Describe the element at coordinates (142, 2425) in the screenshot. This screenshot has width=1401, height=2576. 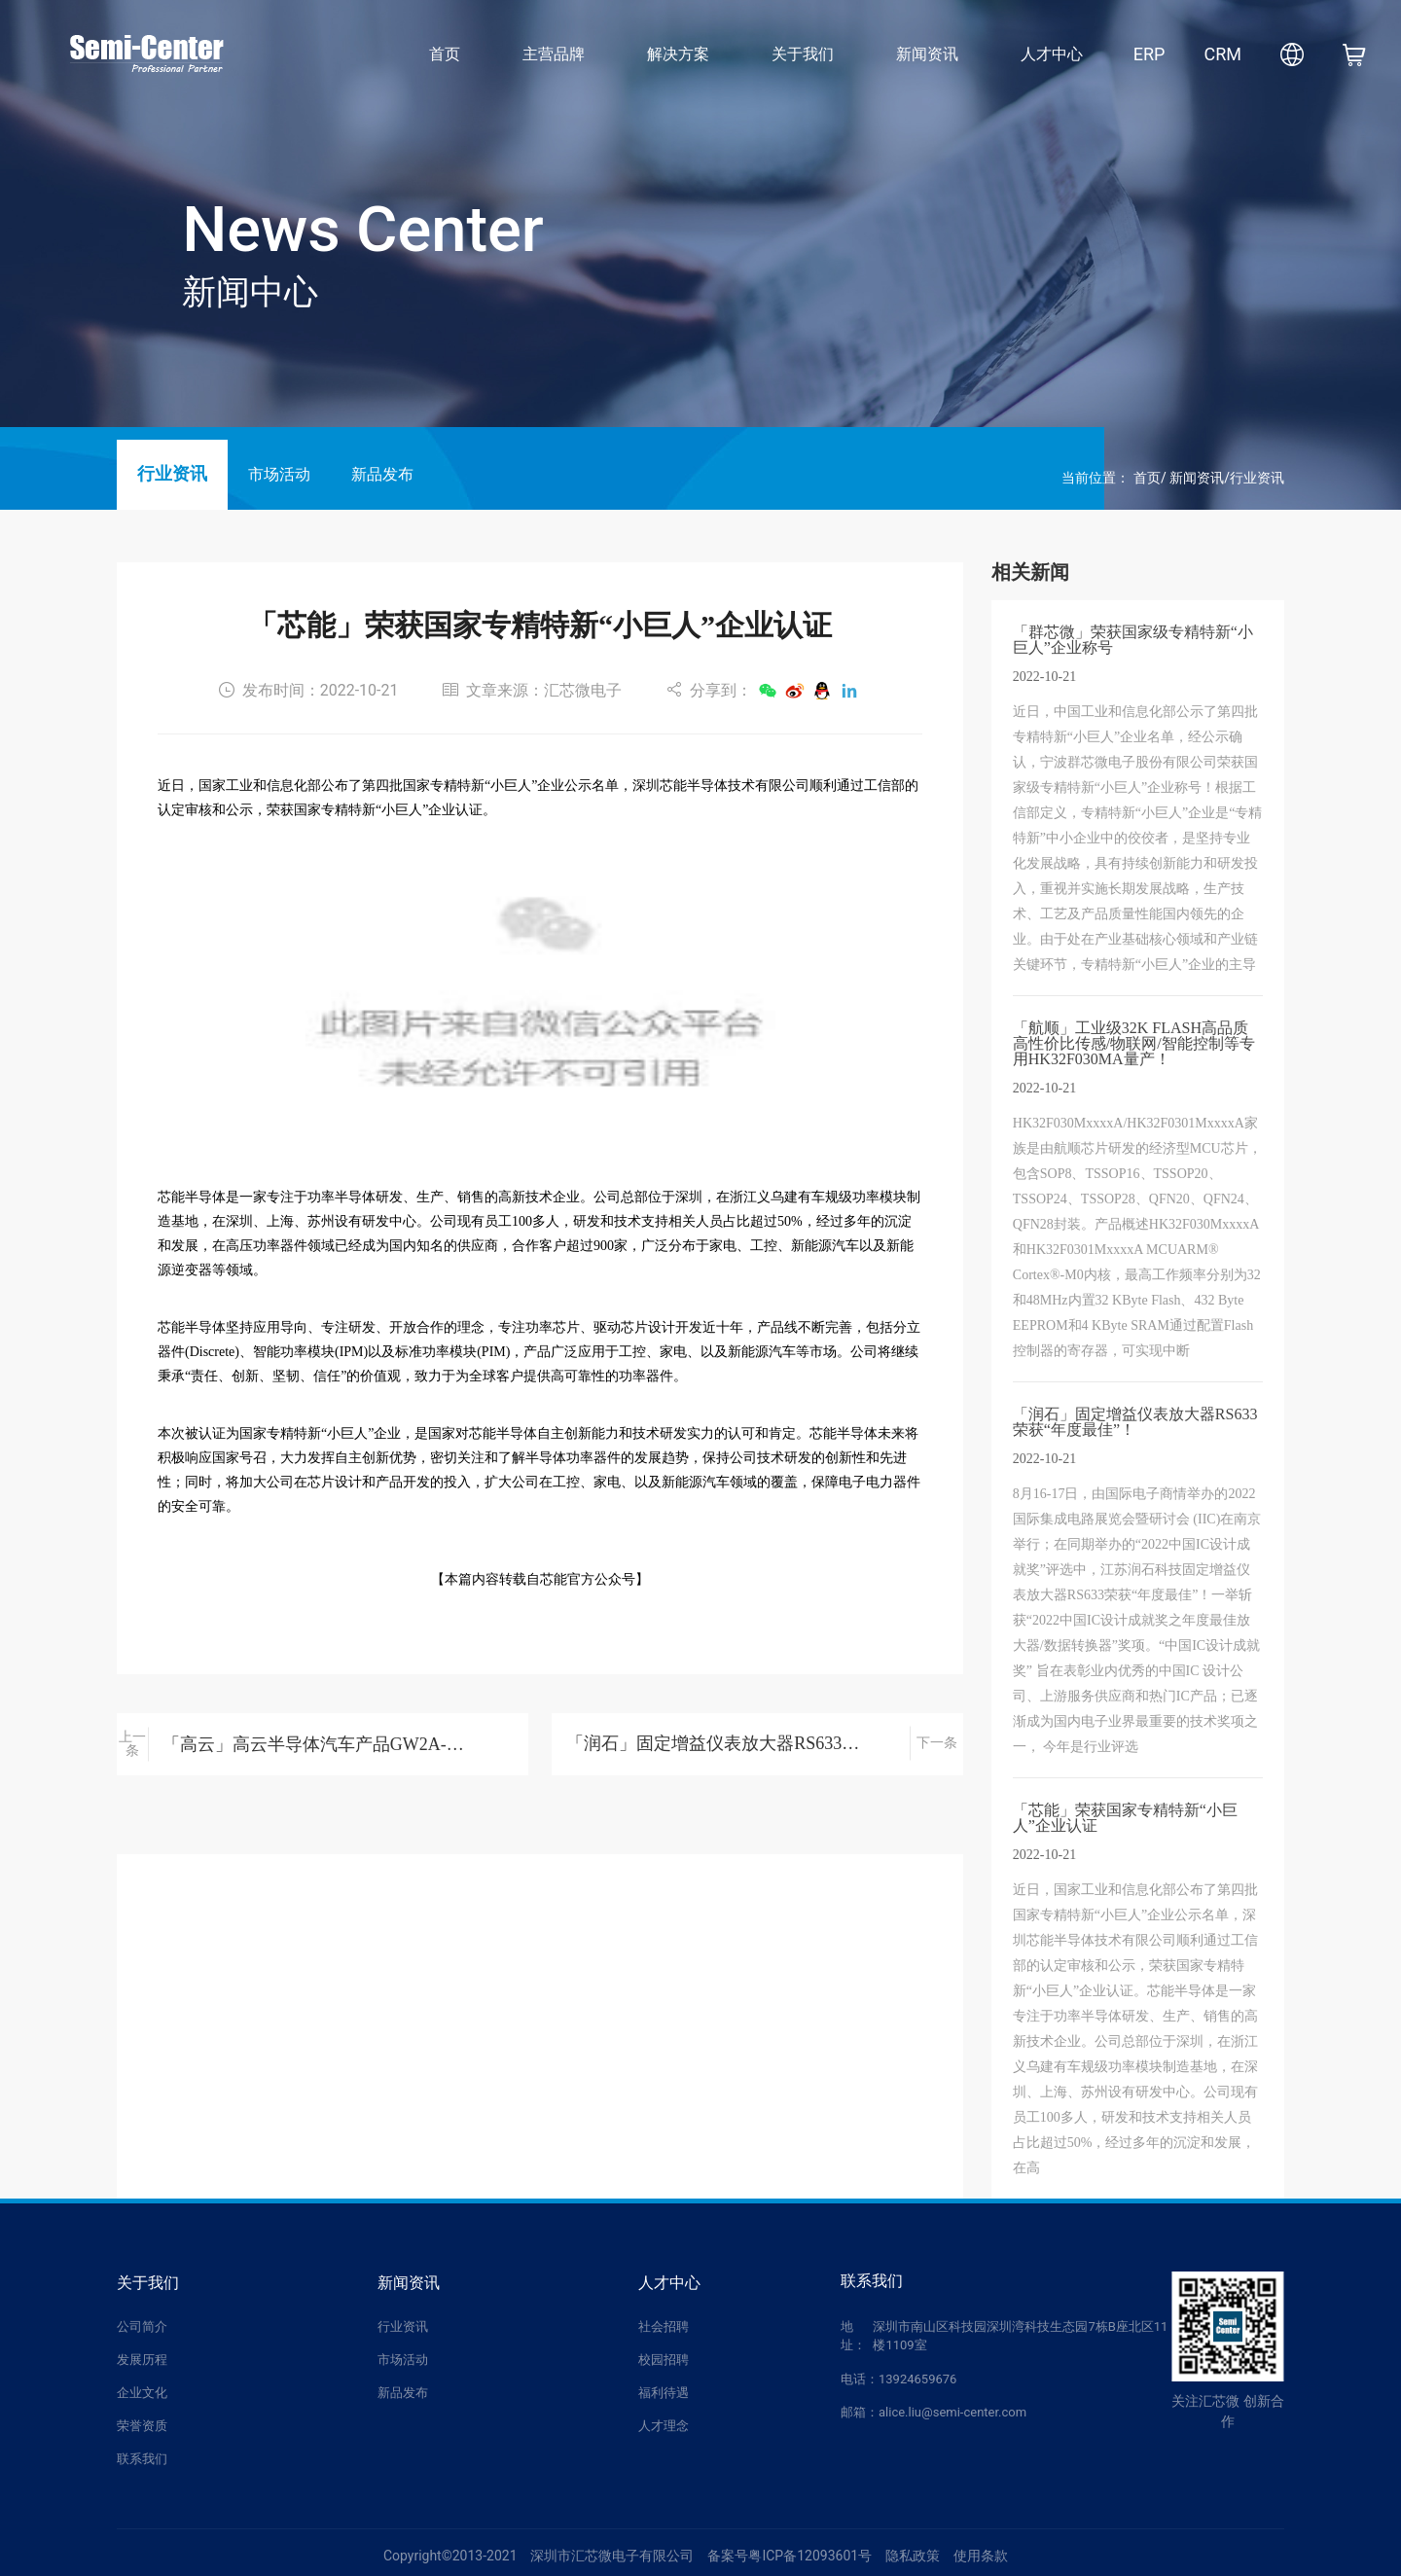
I see `荣誉资质` at that location.